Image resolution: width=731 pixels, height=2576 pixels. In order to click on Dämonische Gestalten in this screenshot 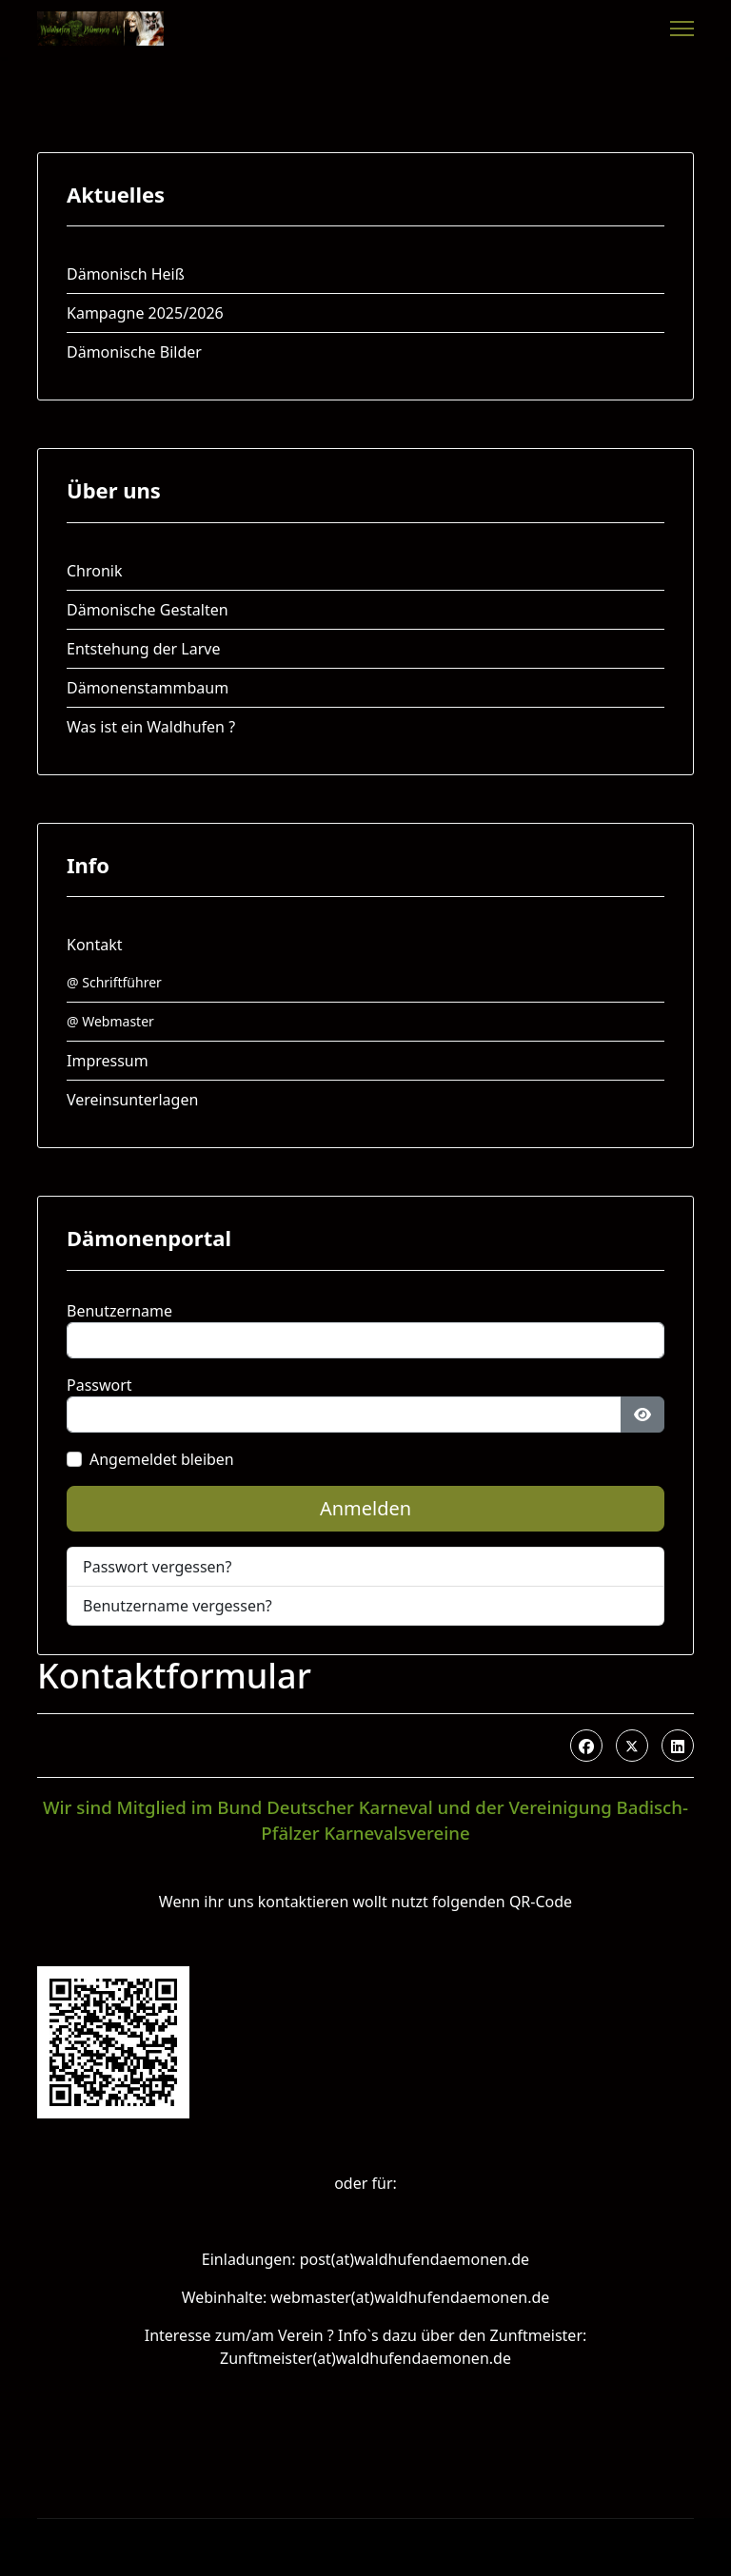, I will do `click(147, 609)`.